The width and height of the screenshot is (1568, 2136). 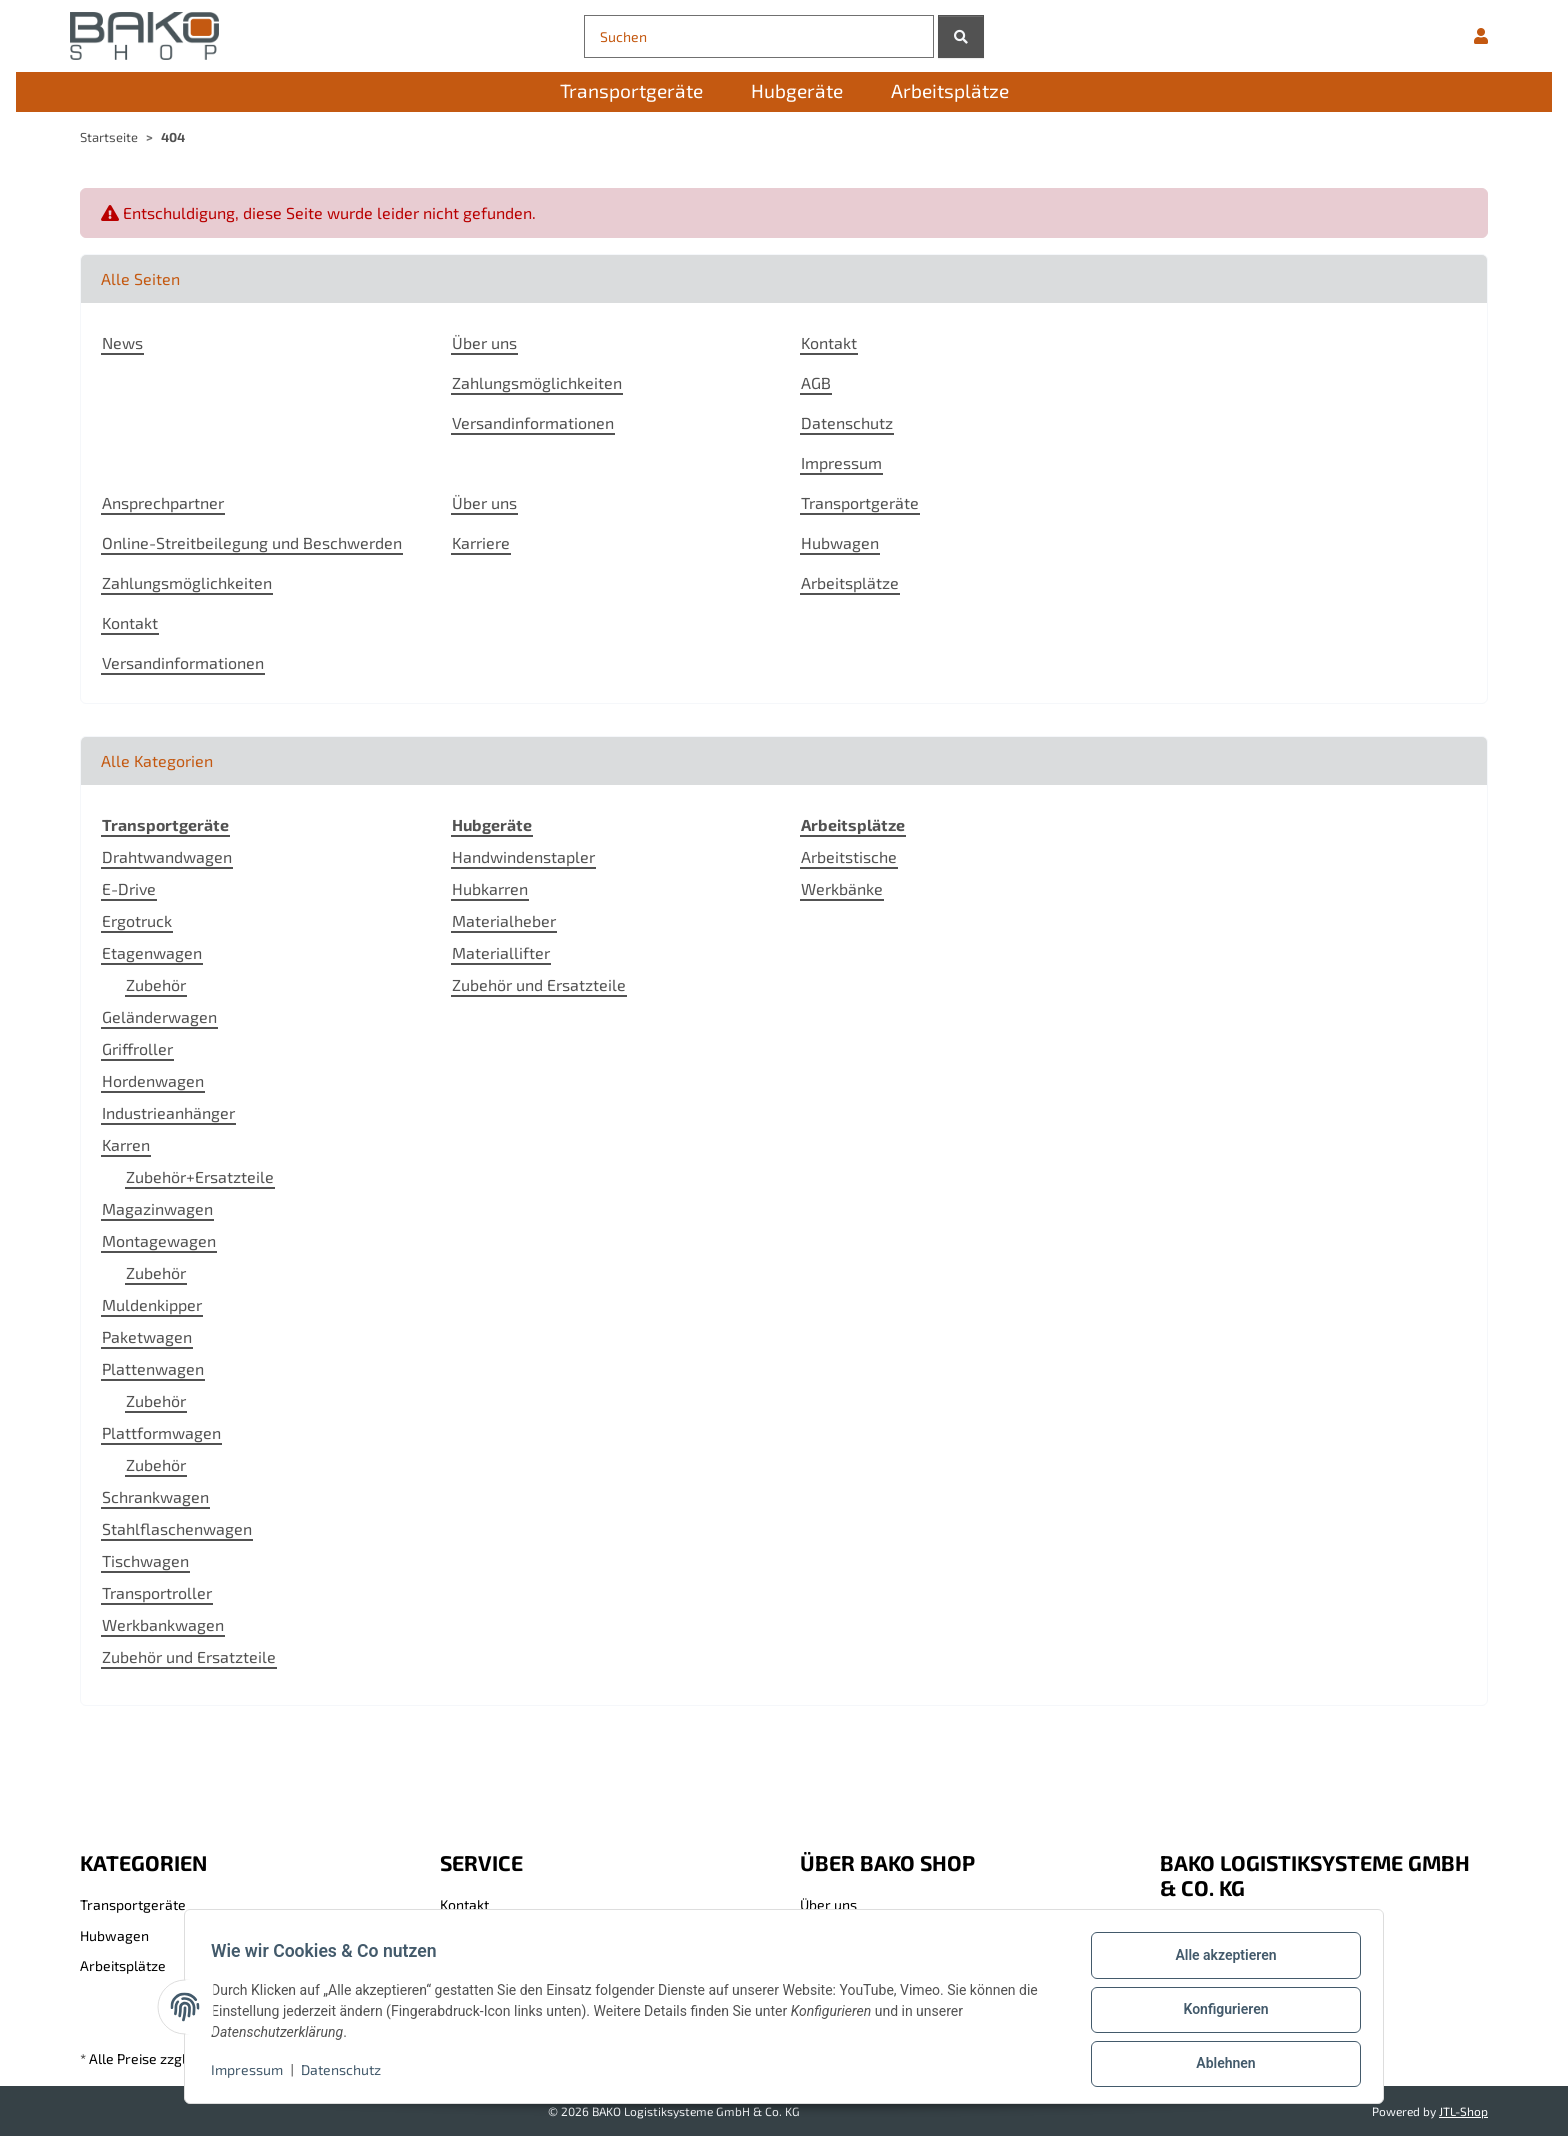 What do you see at coordinates (159, 1016) in the screenshot?
I see `Geländerwagen` at bounding box center [159, 1016].